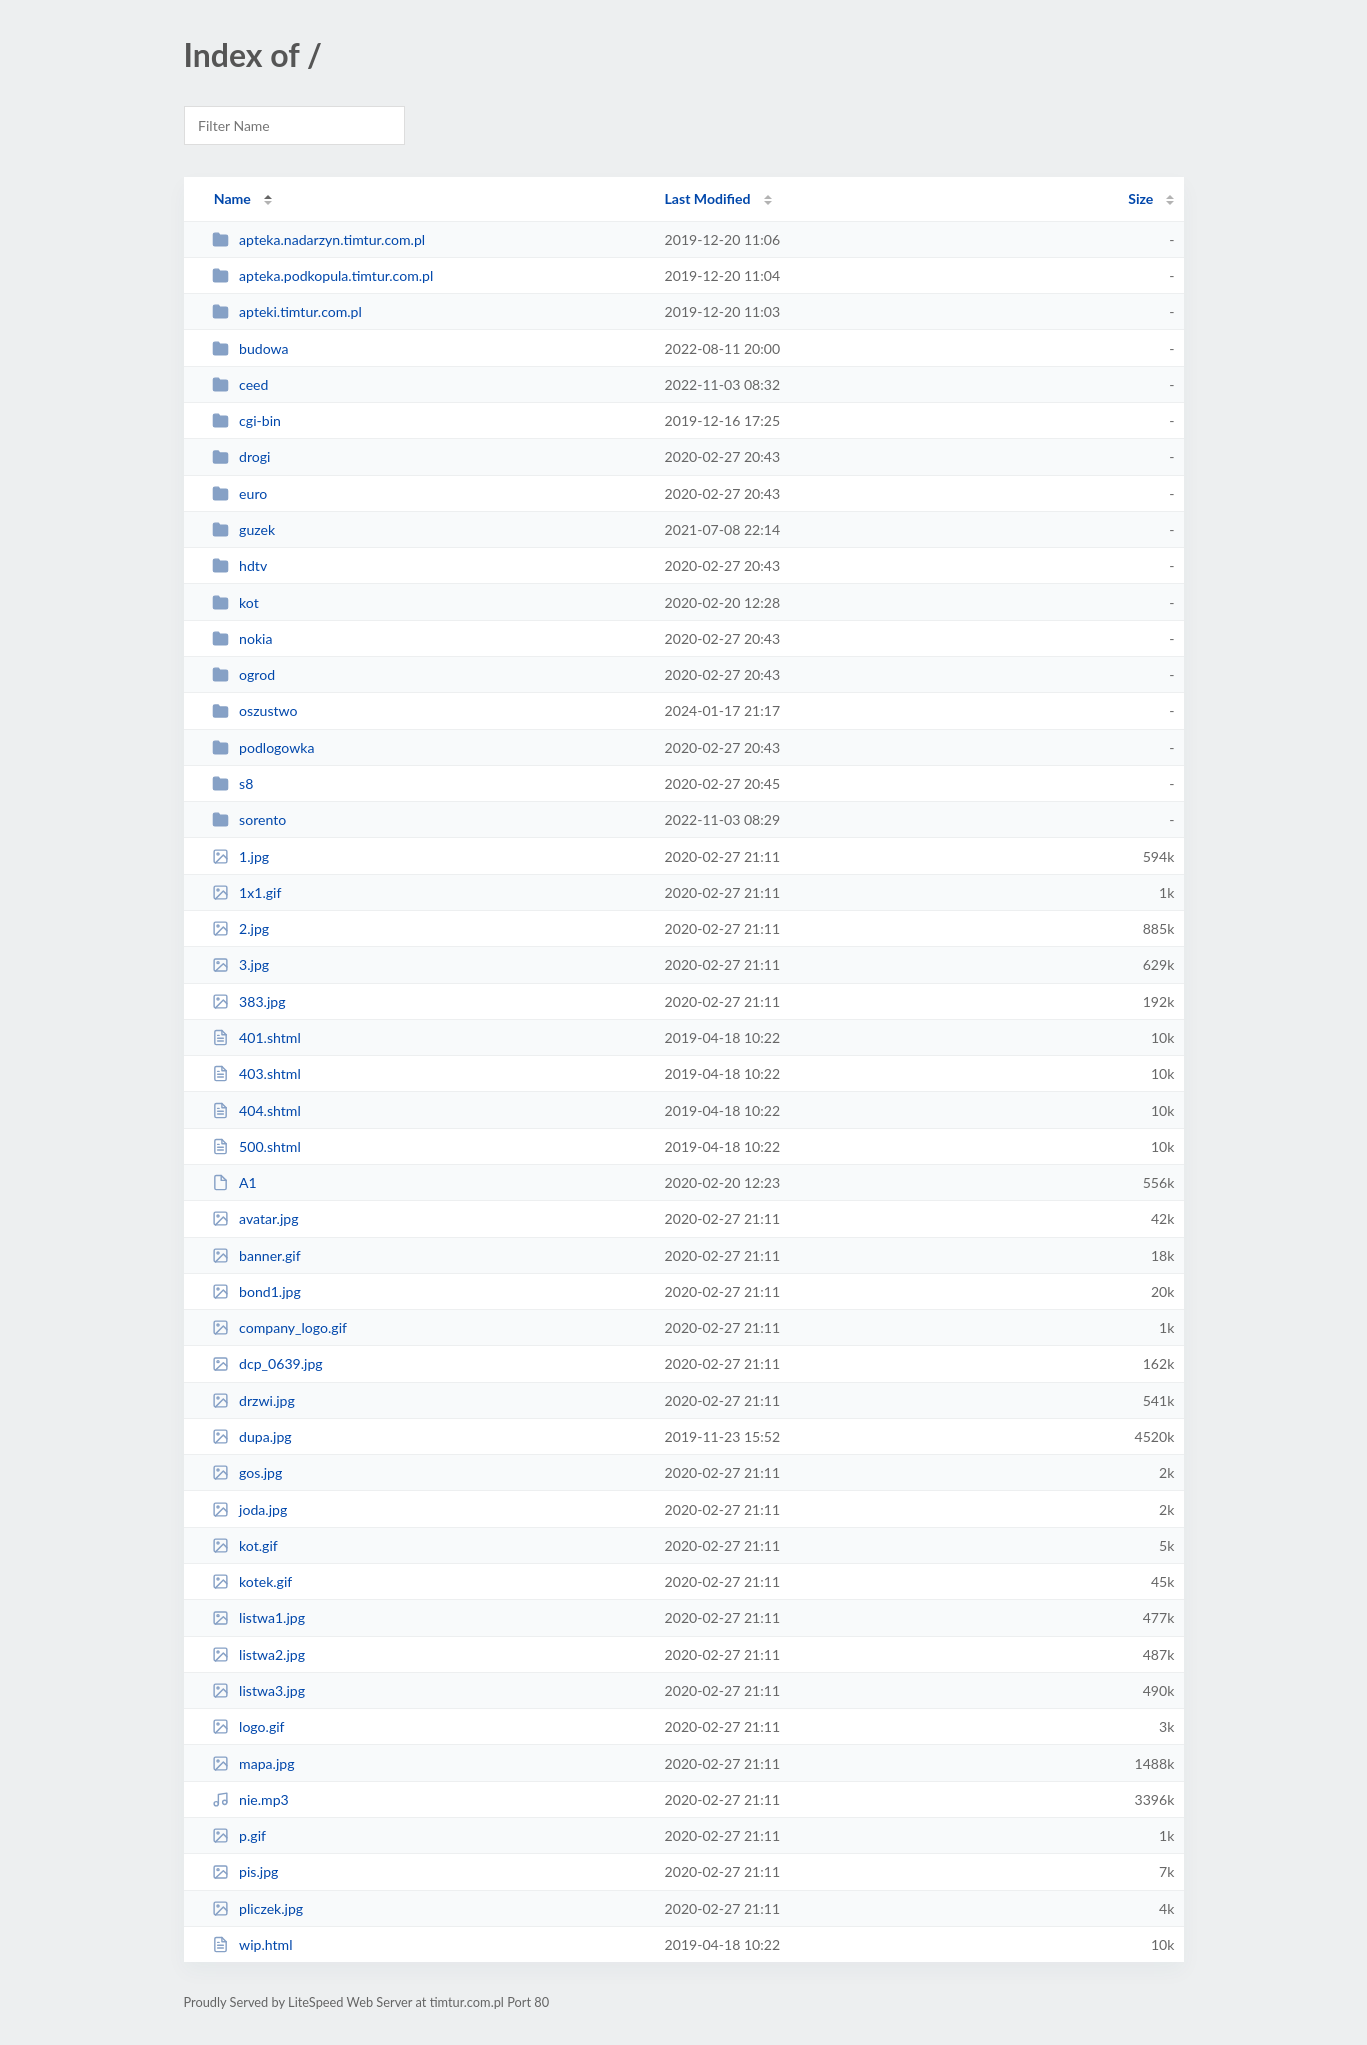 This screenshot has height=2045, width=1367. Describe the element at coordinates (249, 1001) in the screenshot. I see `383.jpg` at that location.